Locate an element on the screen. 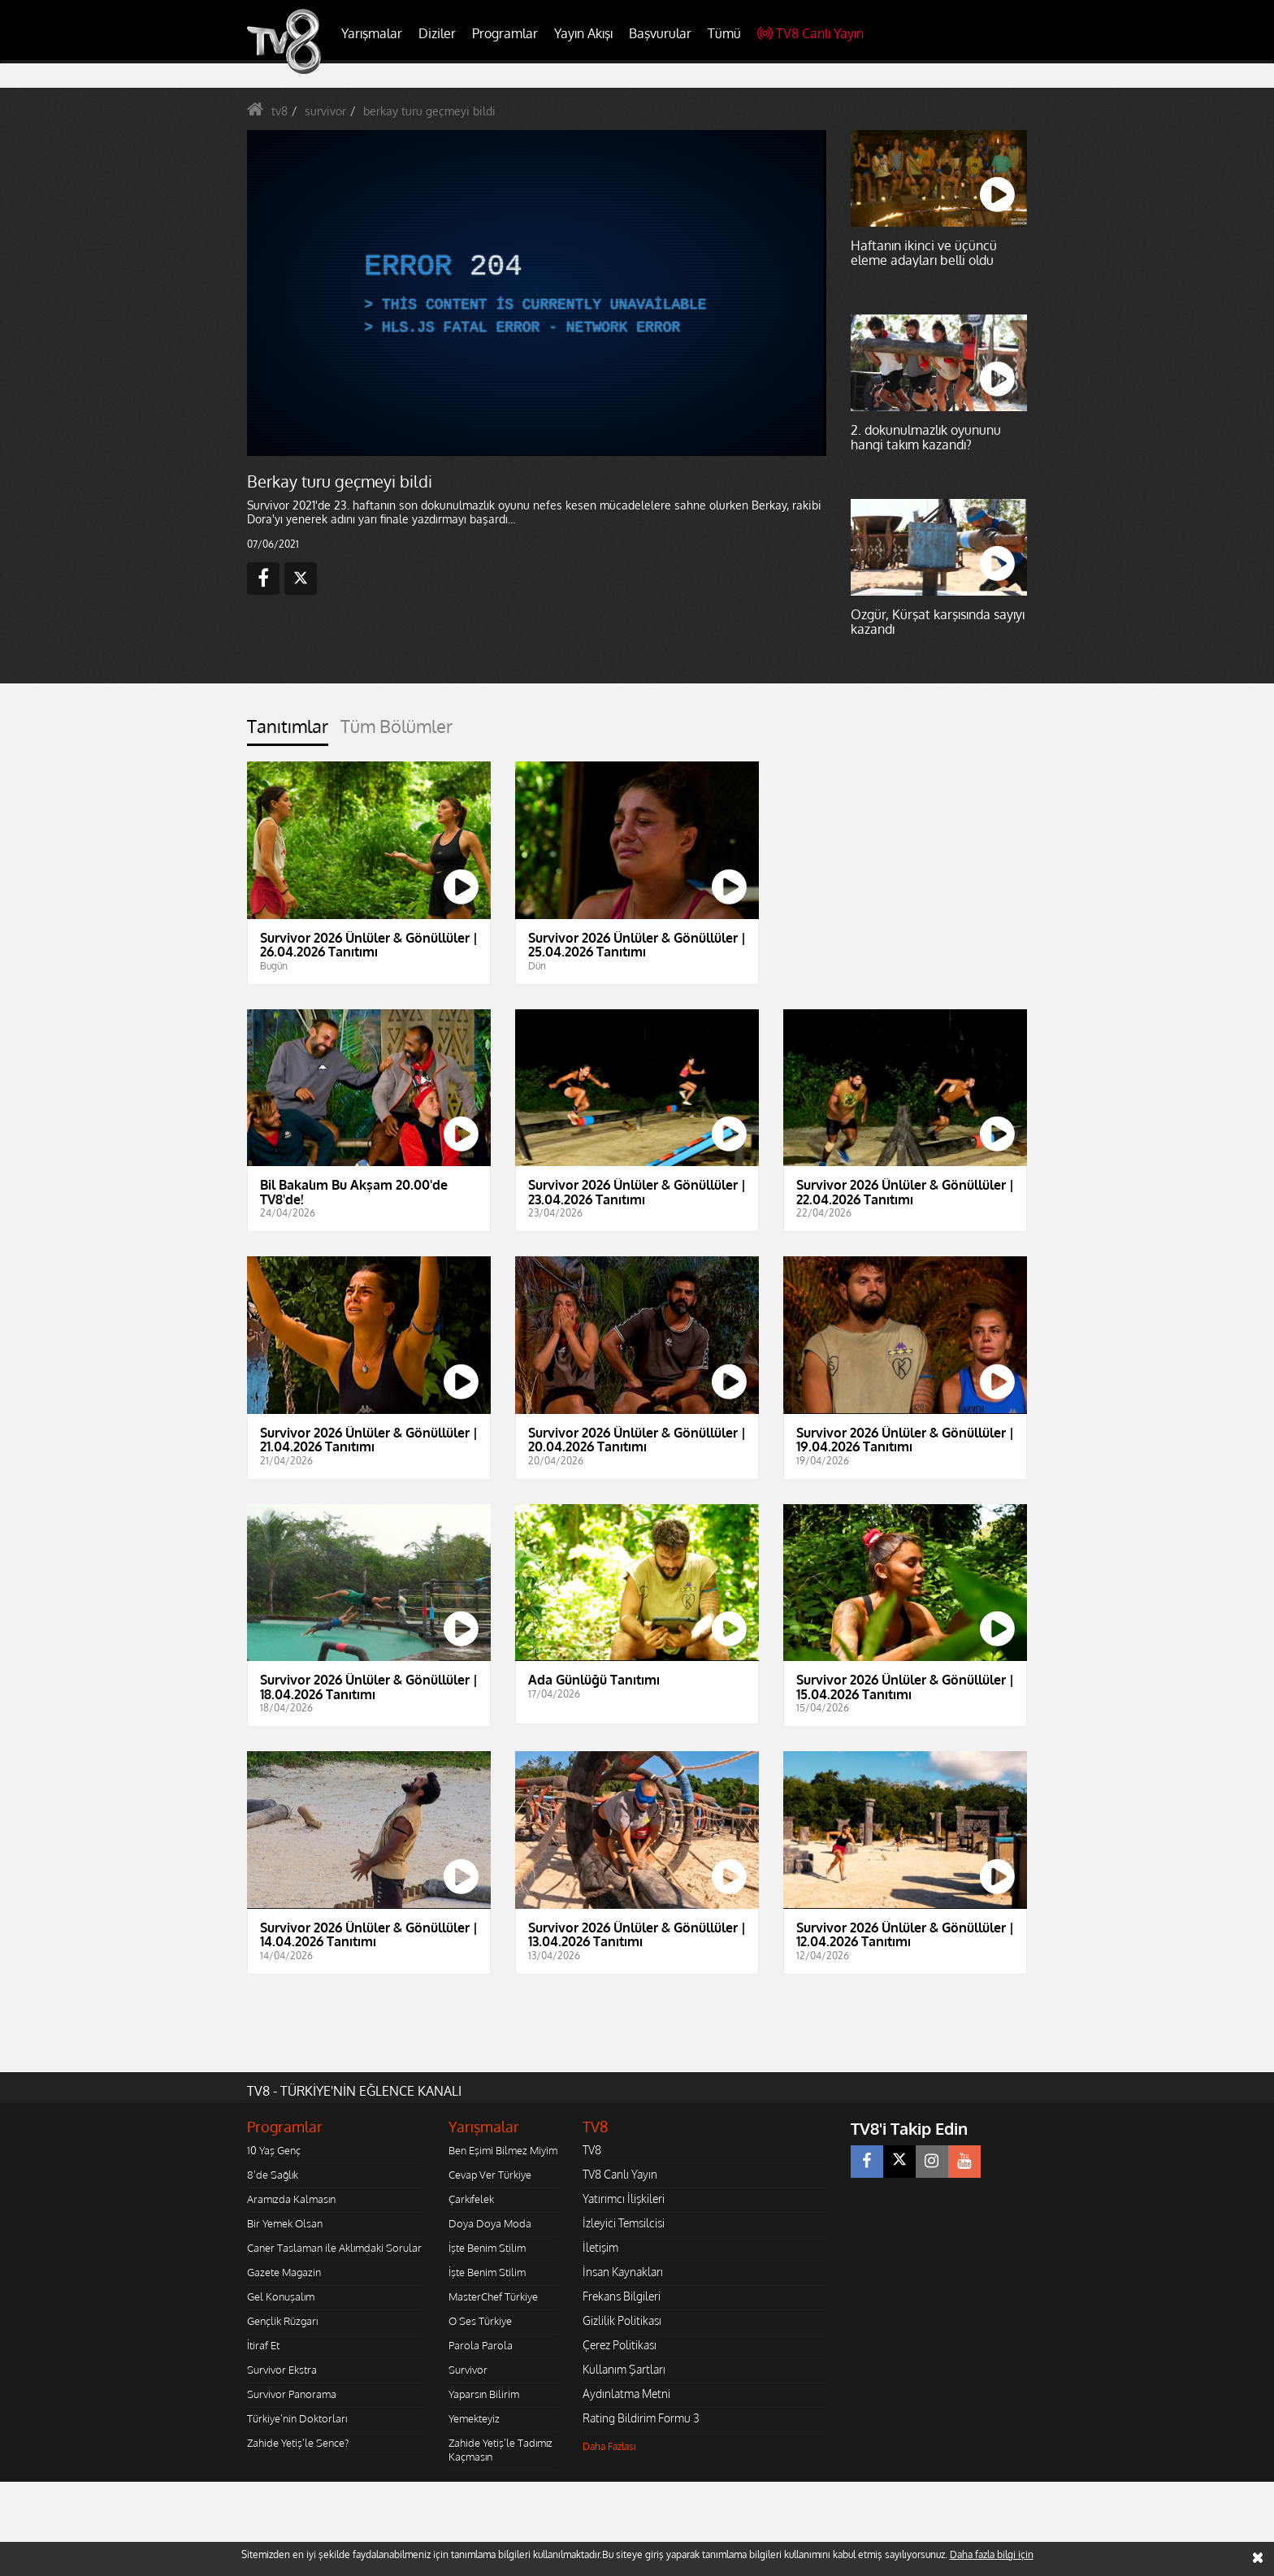 This screenshot has width=1274, height=2576. tv8 is located at coordinates (279, 111).